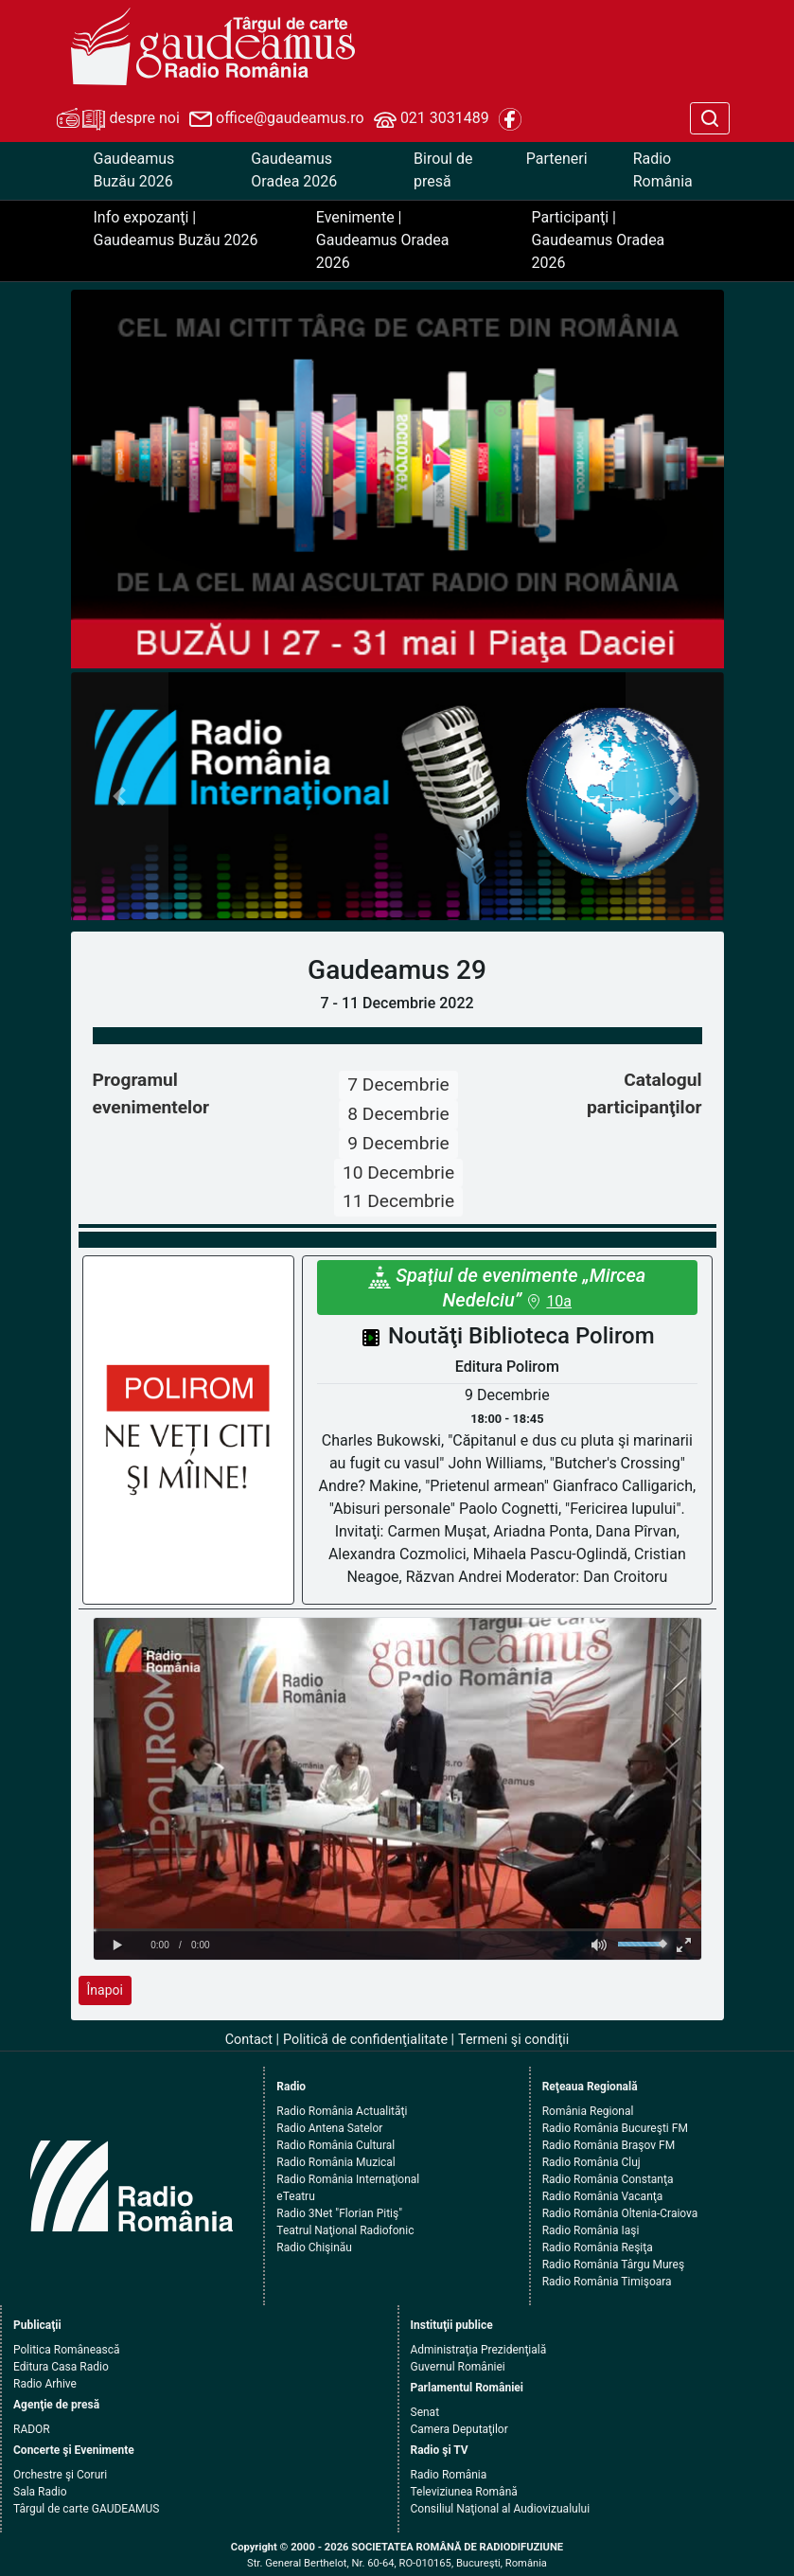 The image size is (794, 2576). What do you see at coordinates (398, 1143) in the screenshot?
I see `9 Decembrie` at bounding box center [398, 1143].